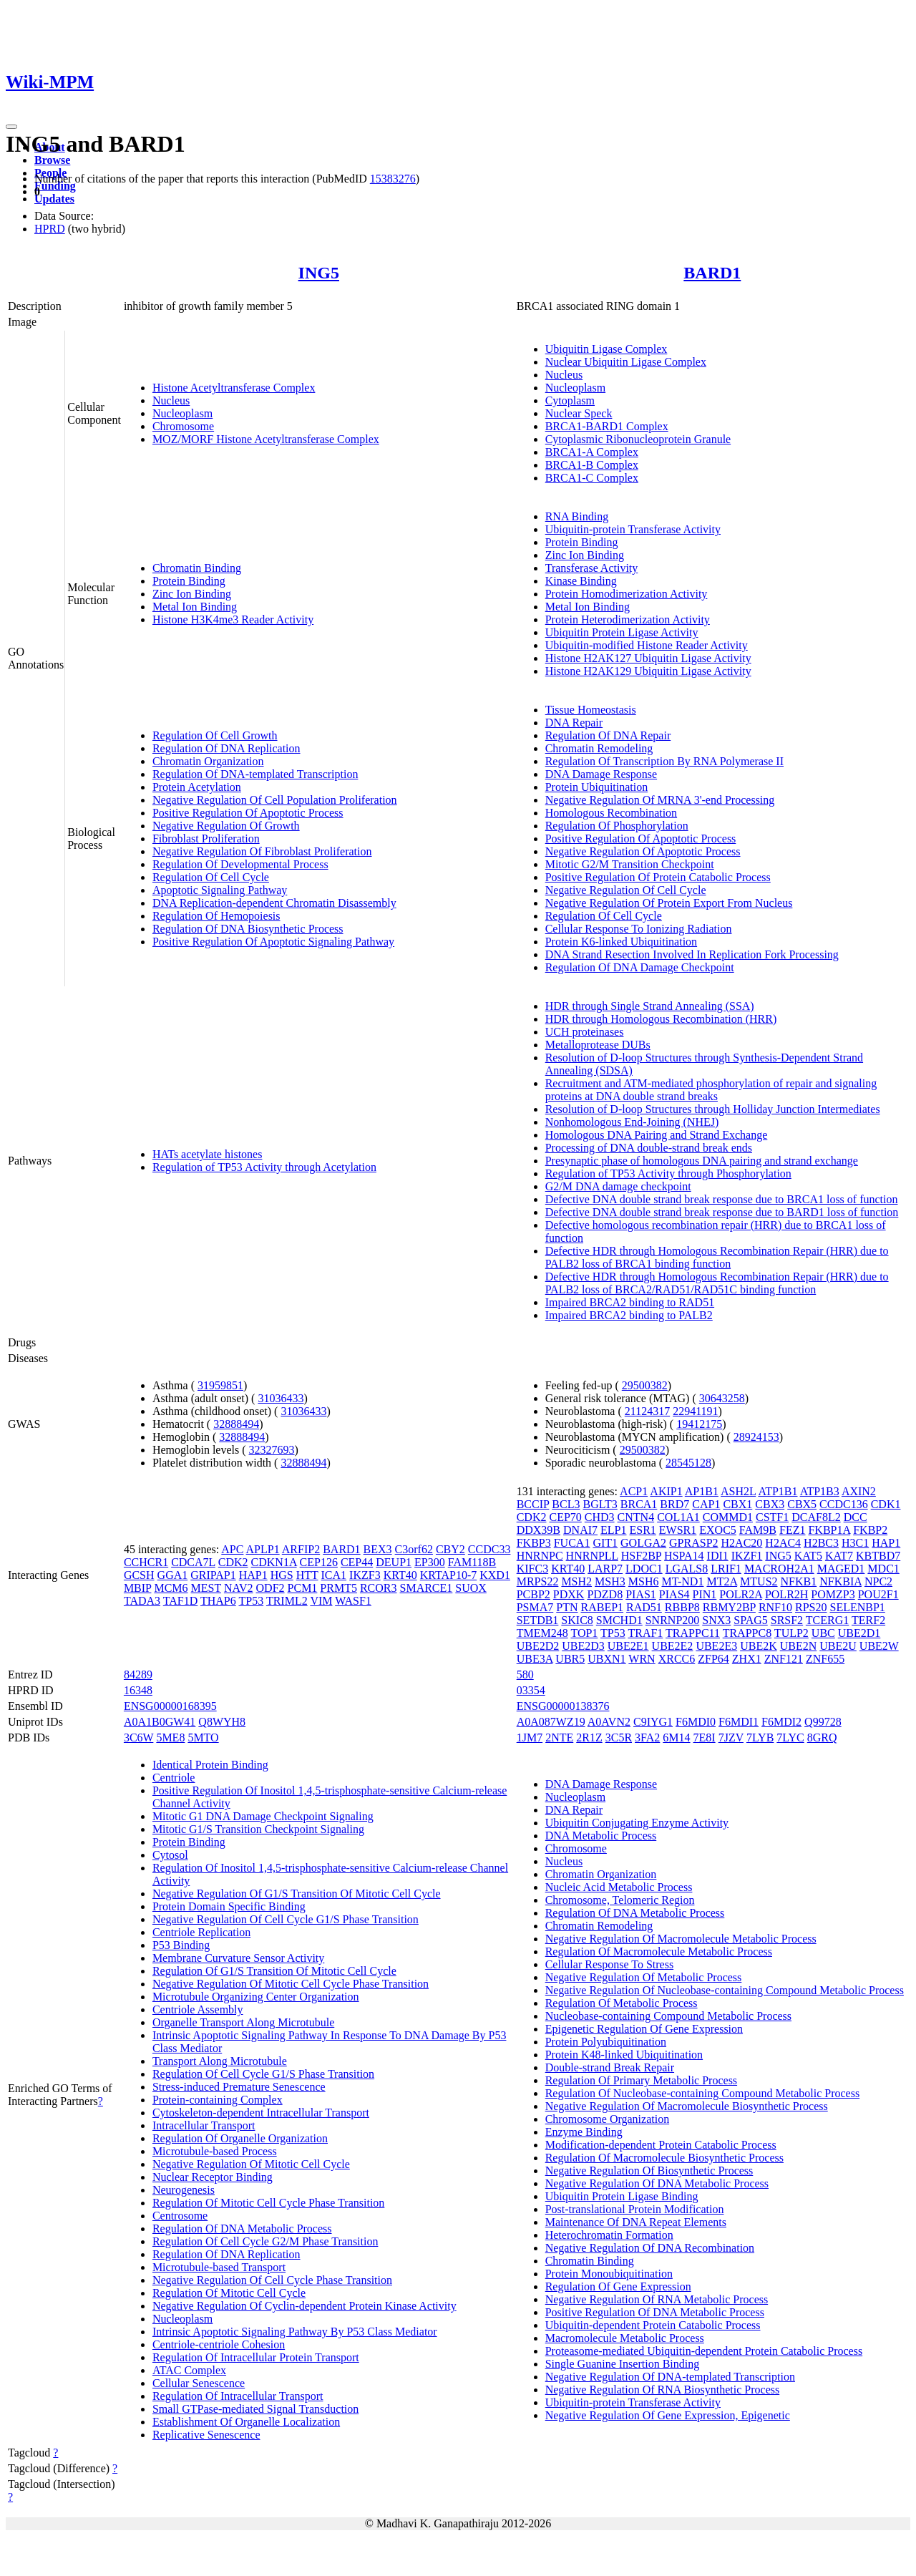 The height and width of the screenshot is (2576, 916). I want to click on Regulation Of Metabolic Process, so click(621, 2003).